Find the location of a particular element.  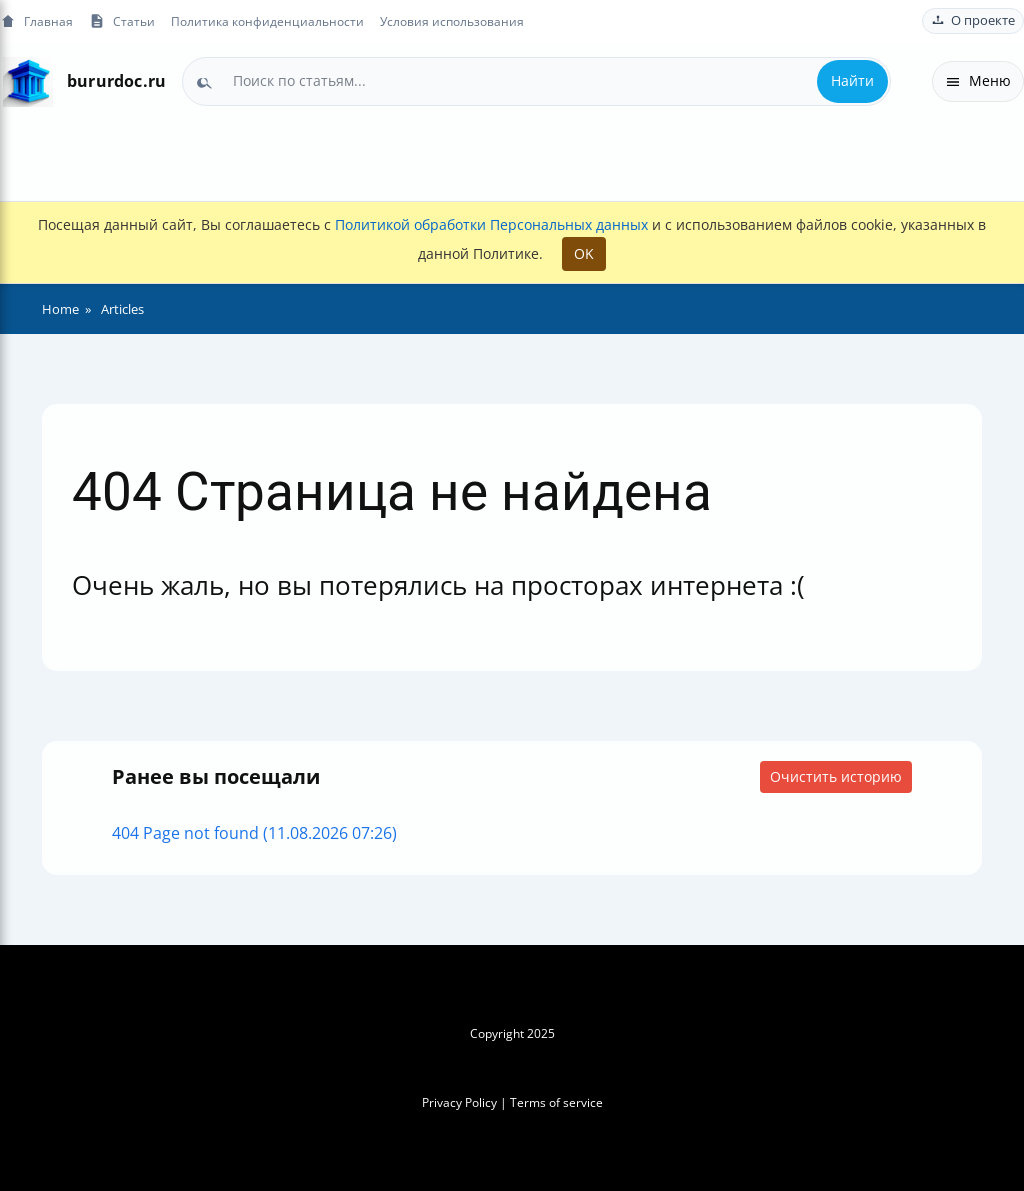

Меню is located at coordinates (978, 80).